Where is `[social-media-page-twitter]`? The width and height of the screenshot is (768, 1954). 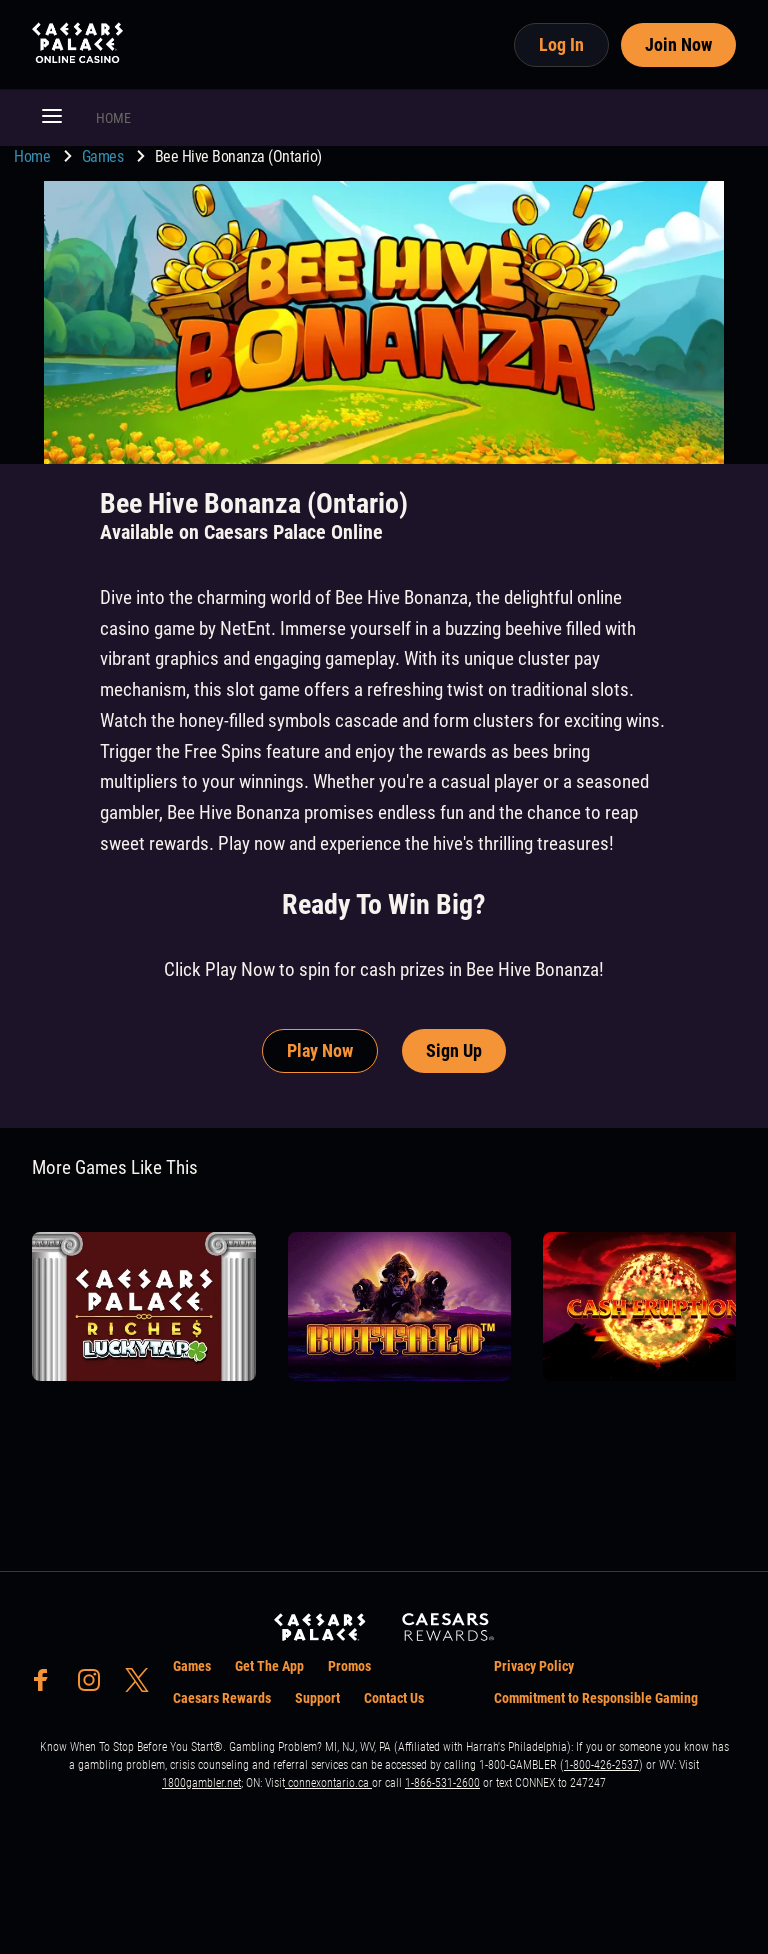
[social-media-page-twitter] is located at coordinates (143, 1685).